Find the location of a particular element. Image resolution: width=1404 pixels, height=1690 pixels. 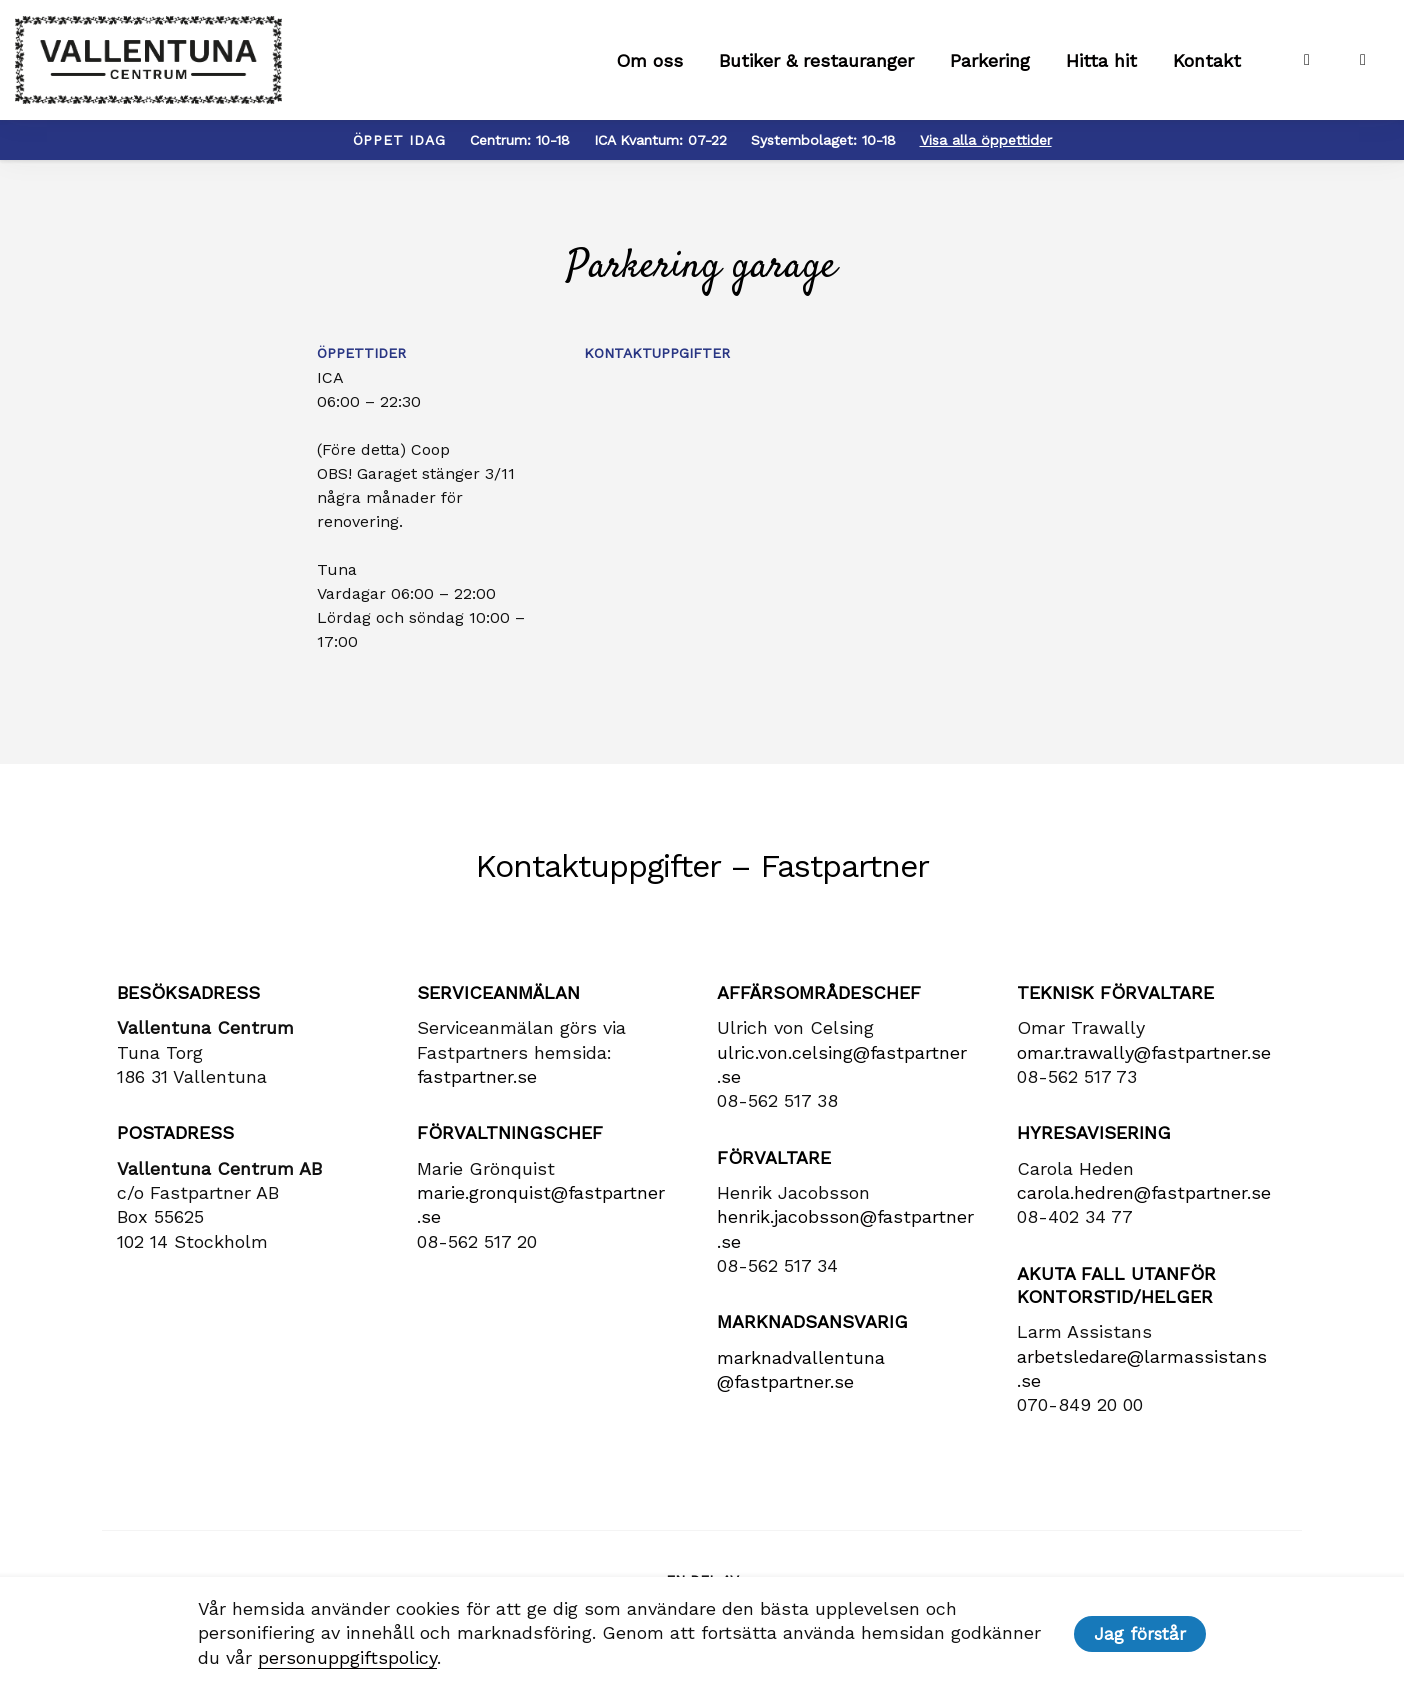

Jag förstår is located at coordinates (1140, 1634).